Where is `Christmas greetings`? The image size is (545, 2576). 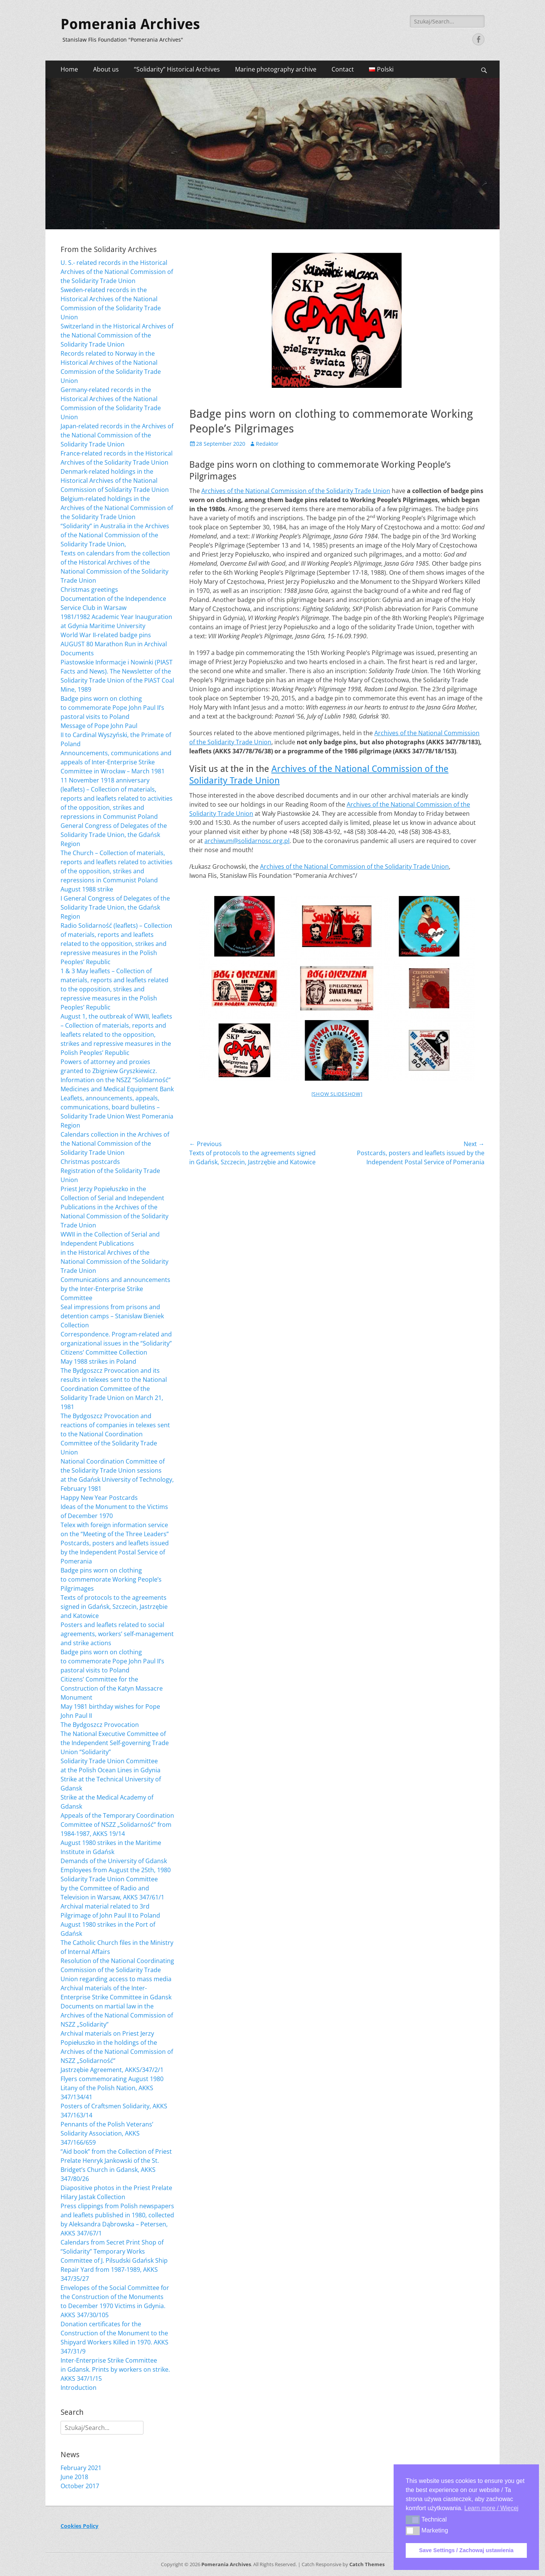
Christmas greetings is located at coordinates (89, 589).